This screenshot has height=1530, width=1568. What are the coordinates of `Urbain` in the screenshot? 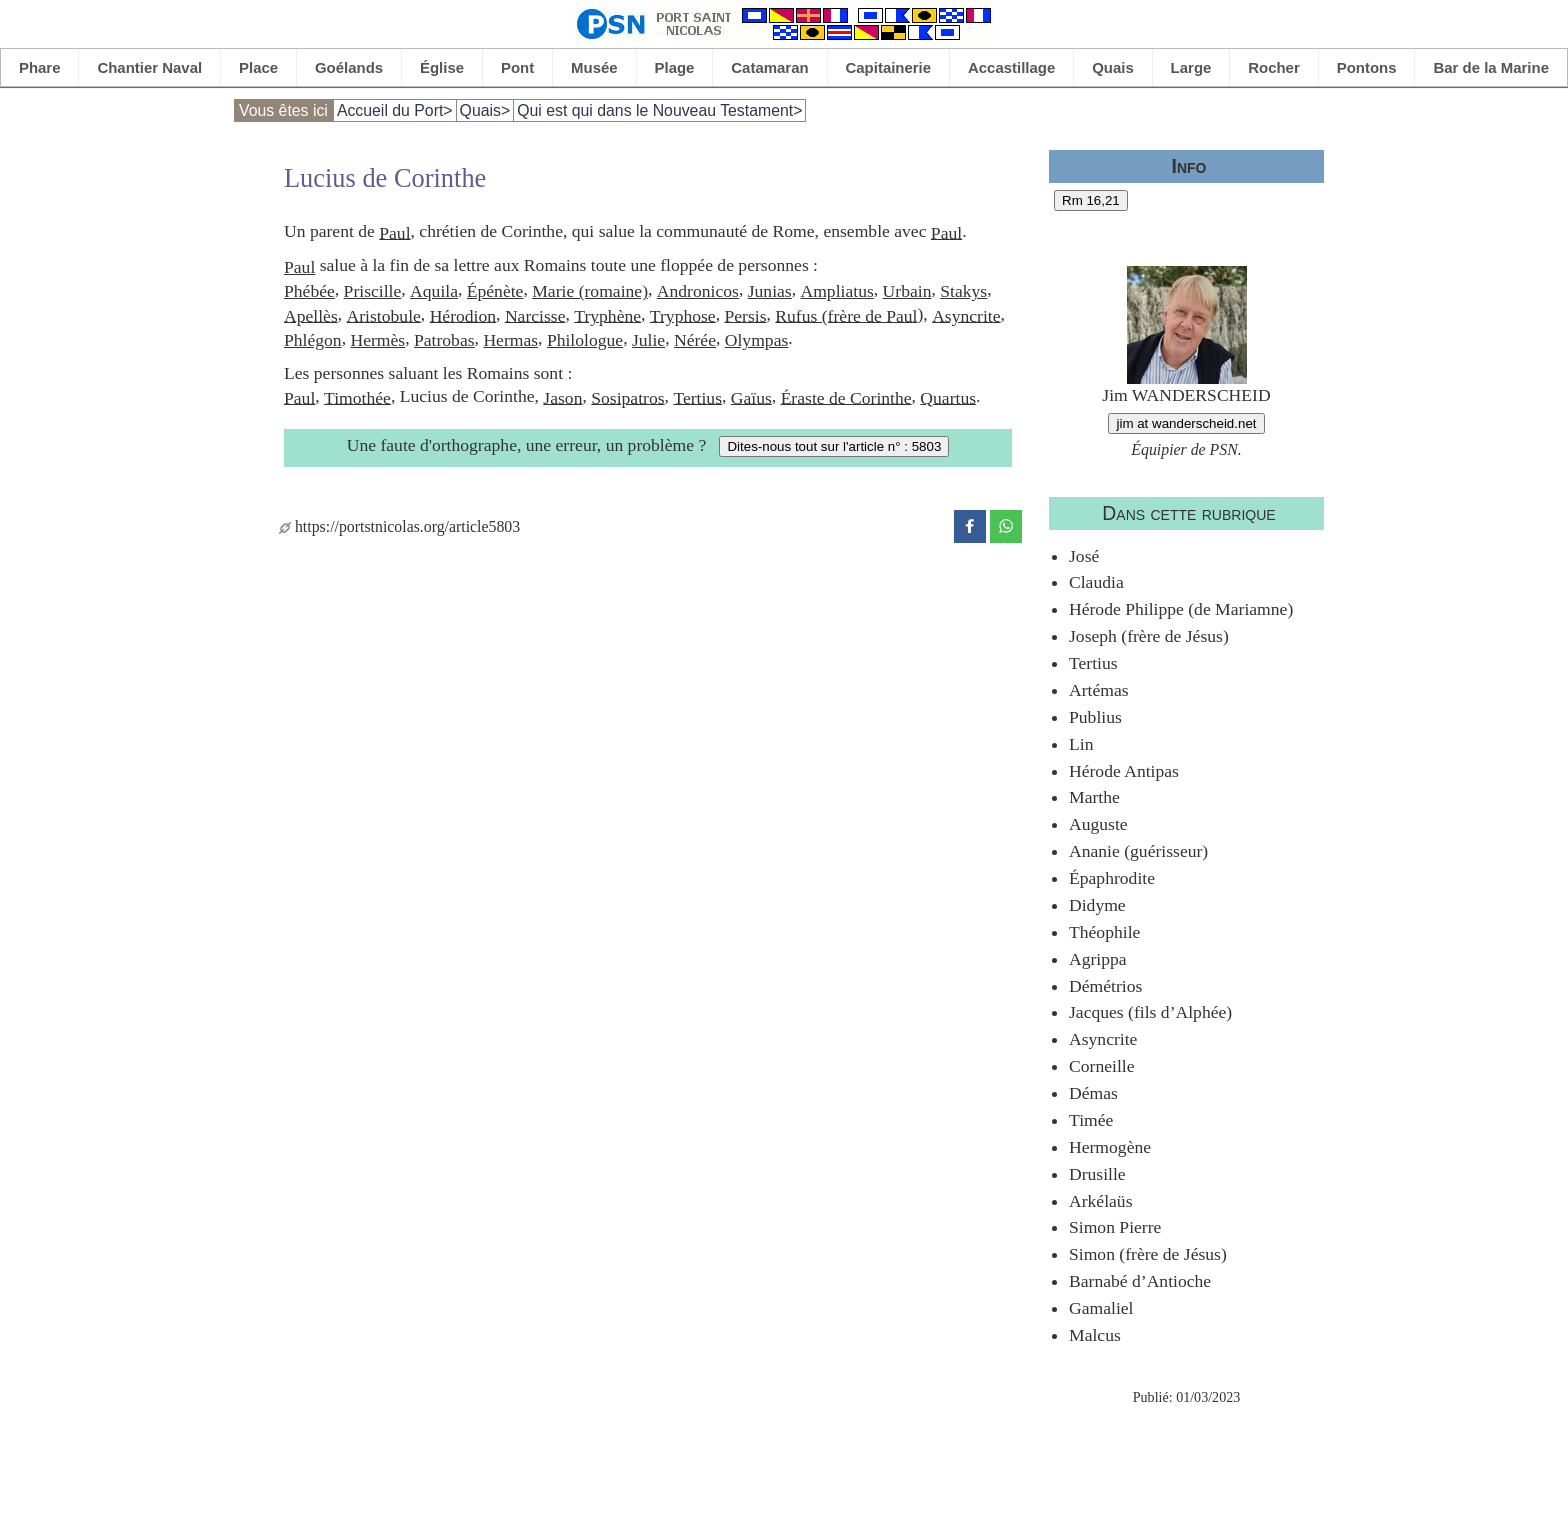 It's located at (907, 291).